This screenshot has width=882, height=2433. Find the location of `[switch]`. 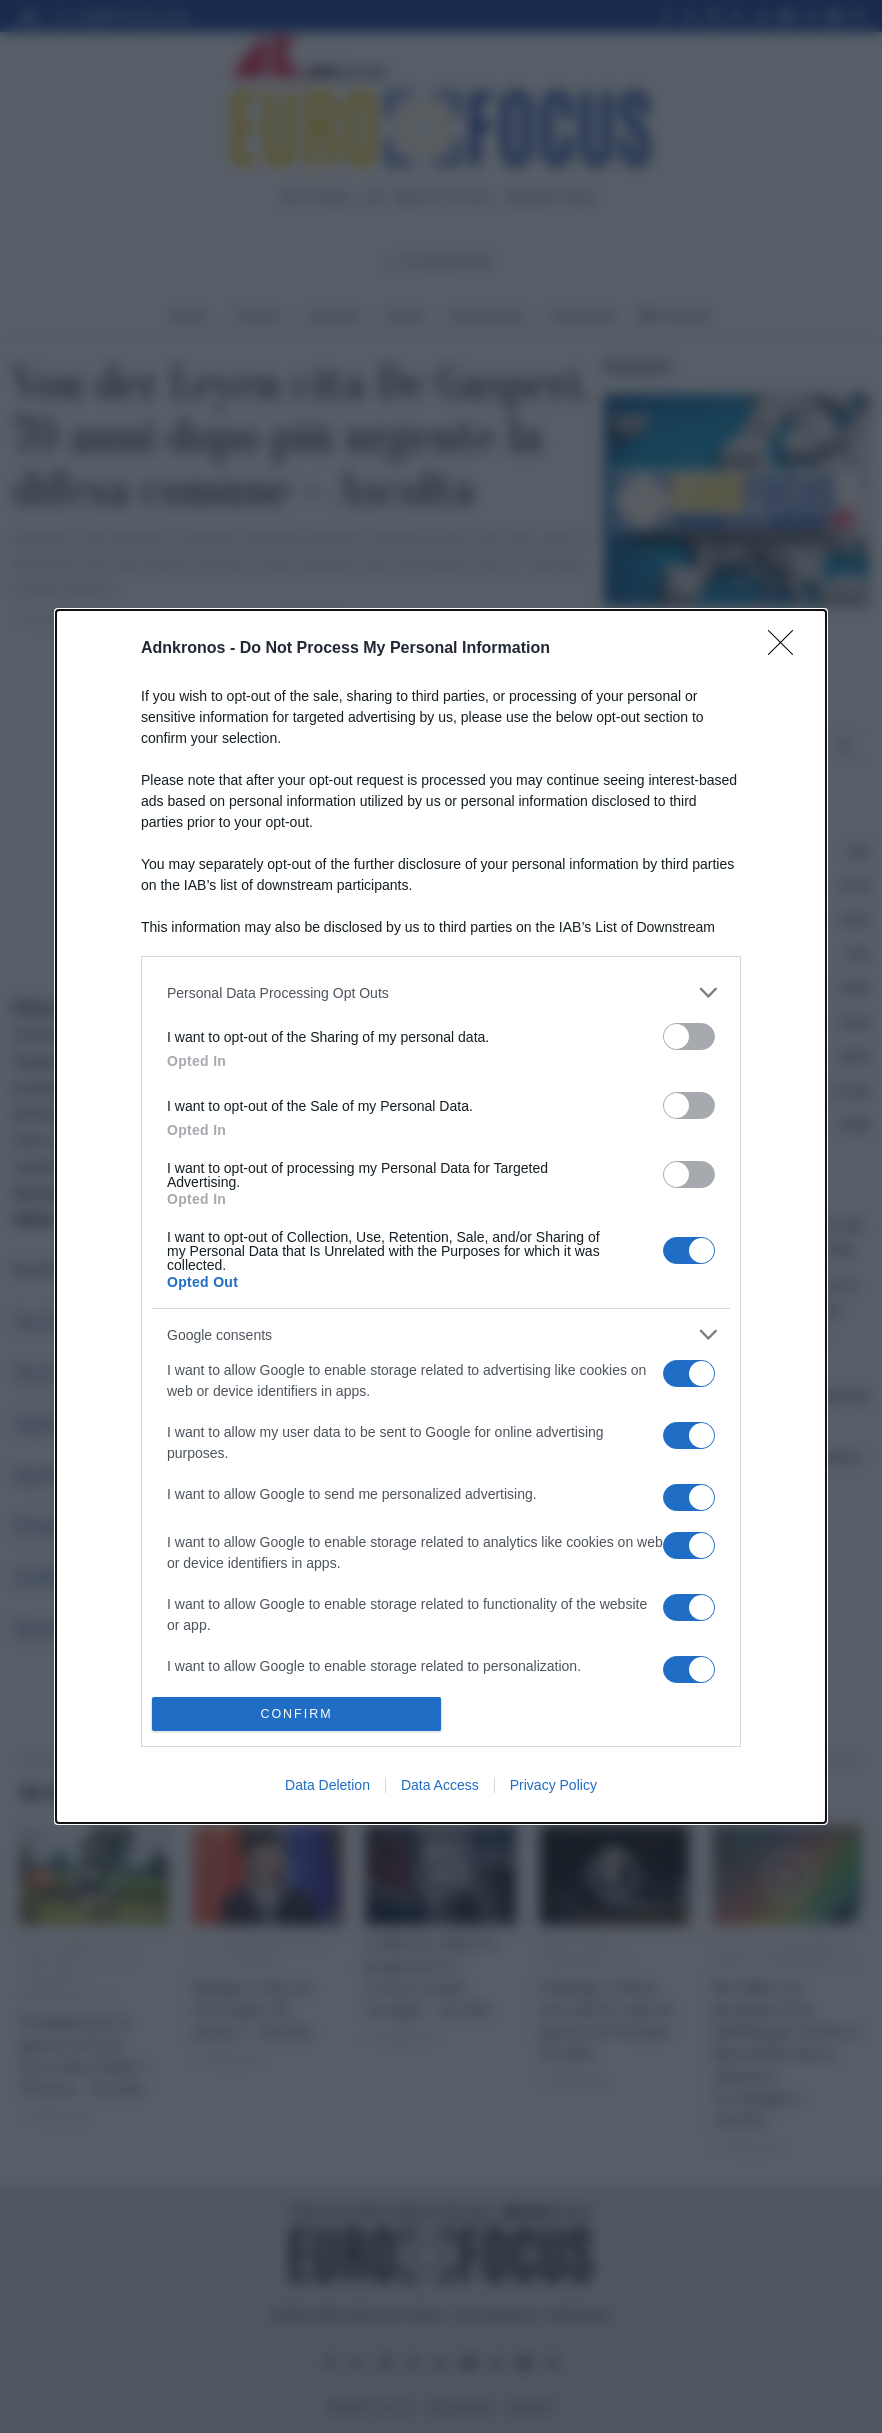

[switch] is located at coordinates (689, 1036).